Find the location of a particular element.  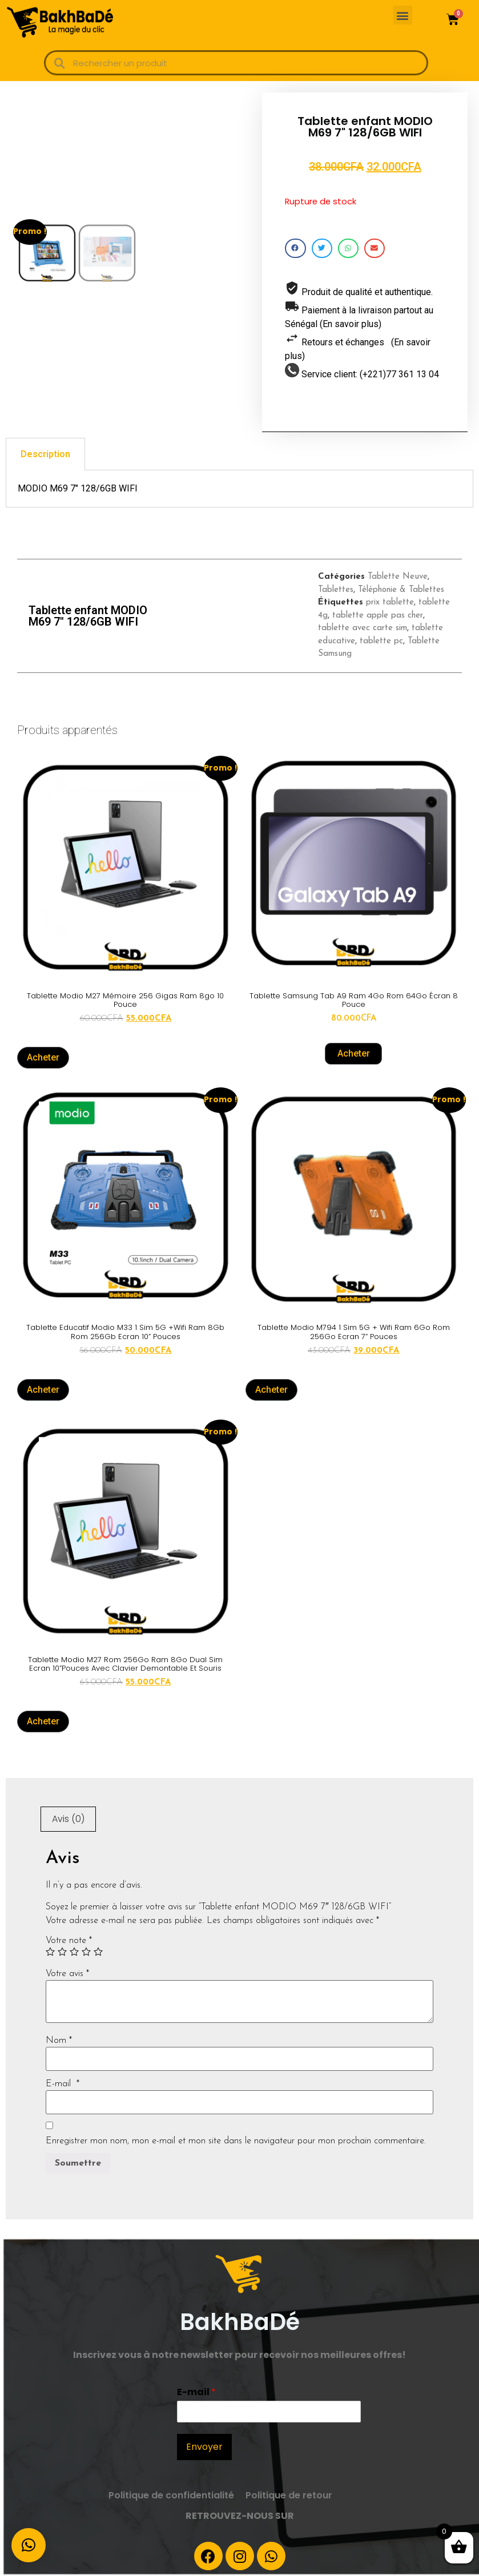

Politique de retour is located at coordinates (288, 2495).